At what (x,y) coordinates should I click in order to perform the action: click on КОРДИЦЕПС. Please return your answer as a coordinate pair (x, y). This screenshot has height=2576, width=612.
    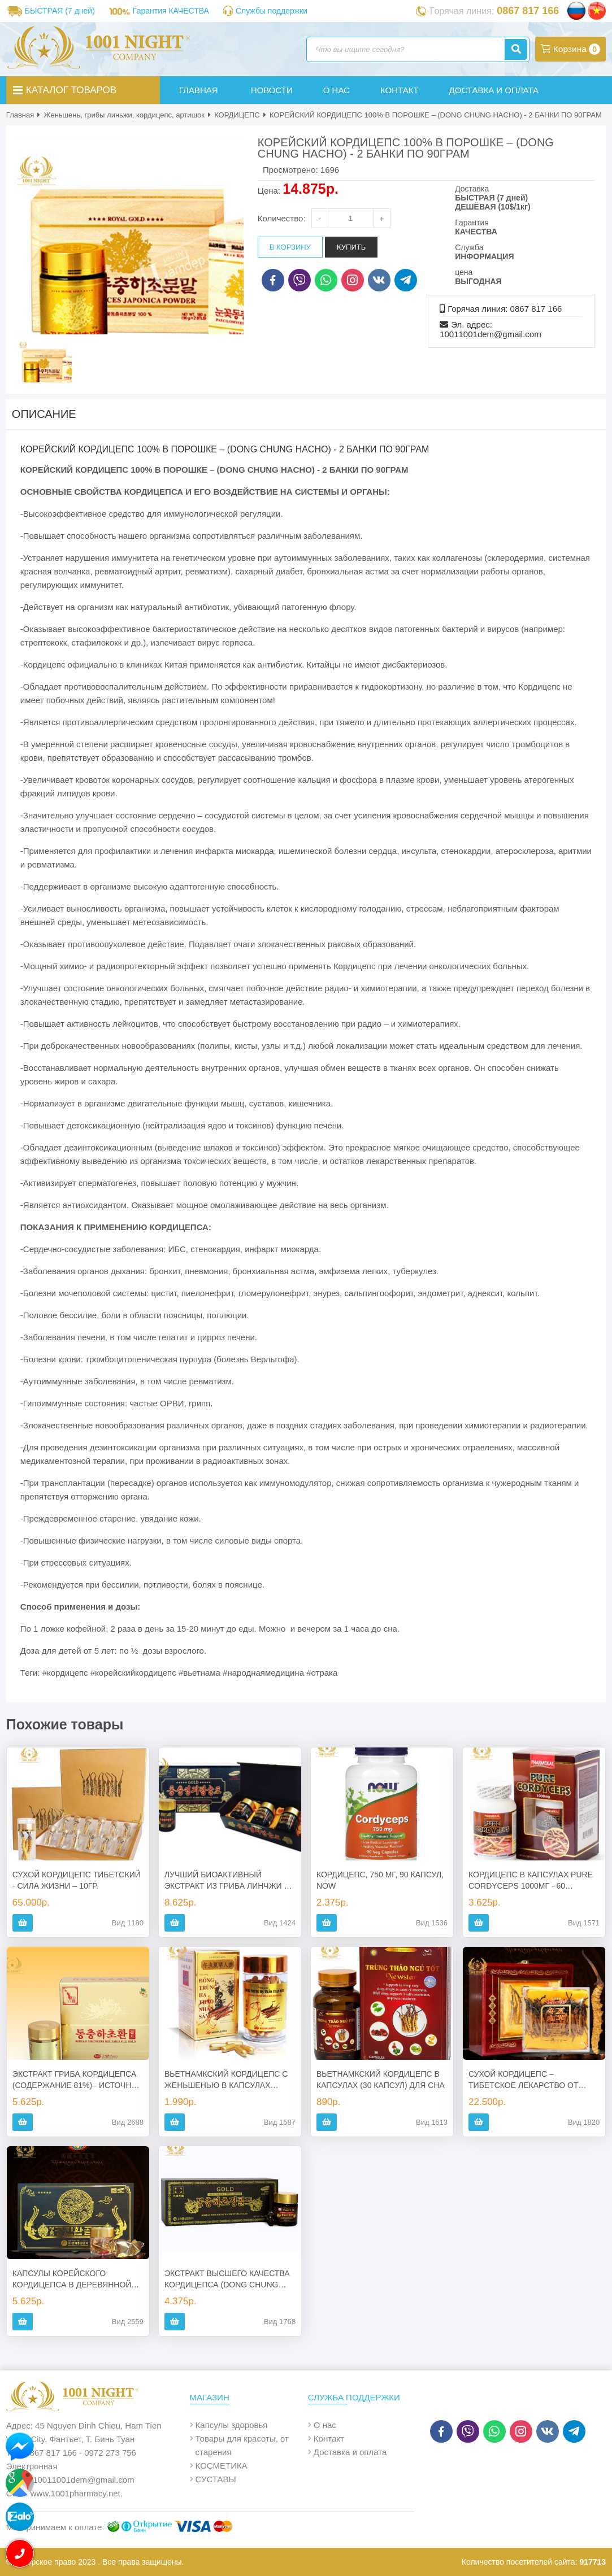
    Looking at the image, I should click on (237, 115).